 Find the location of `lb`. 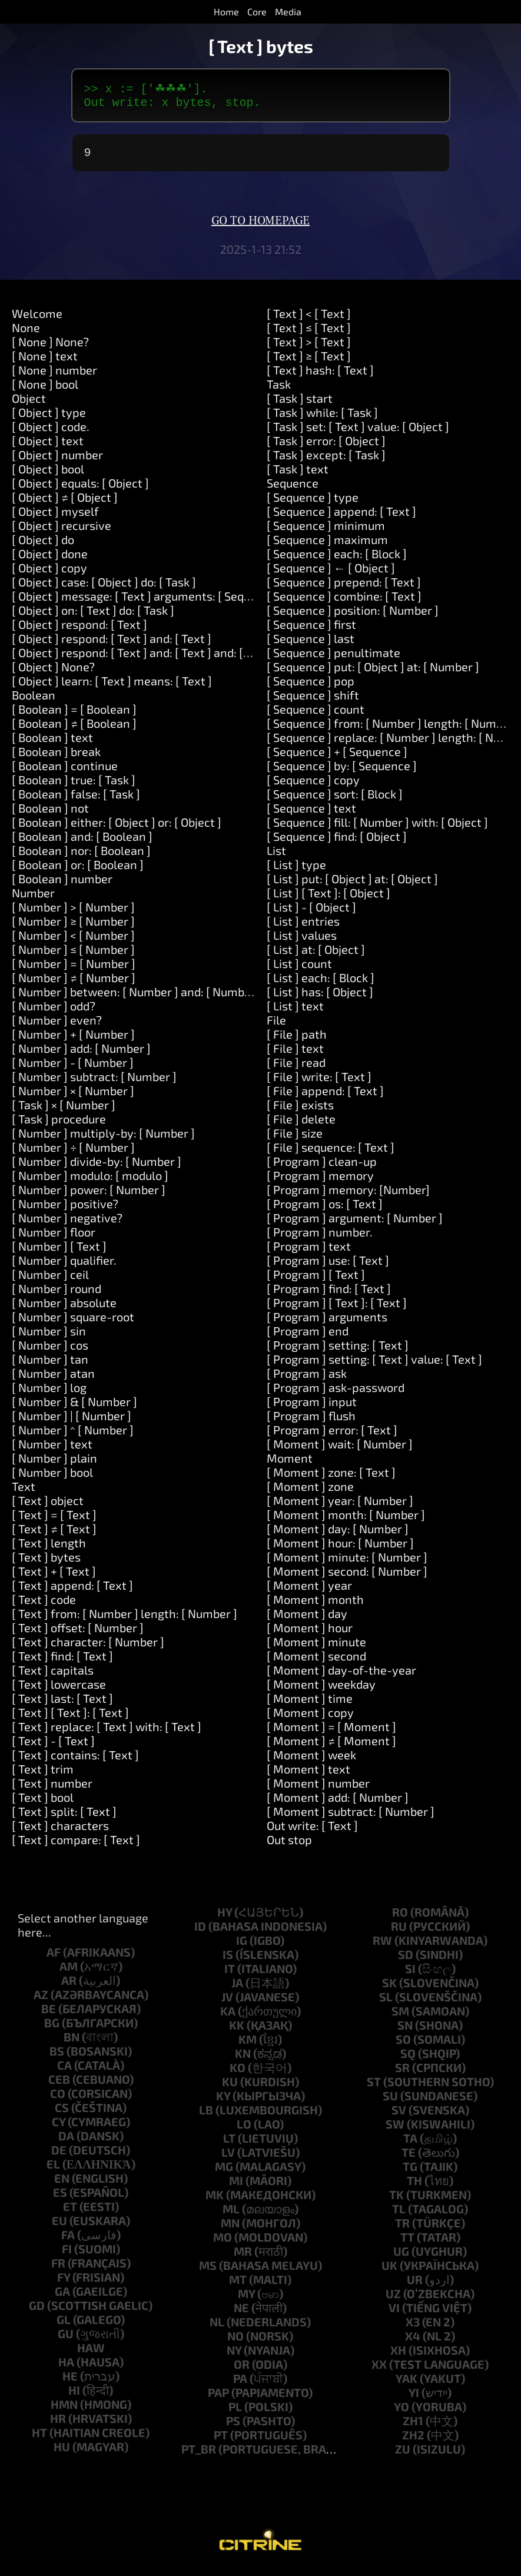

lb is located at coordinates (206, 2115).